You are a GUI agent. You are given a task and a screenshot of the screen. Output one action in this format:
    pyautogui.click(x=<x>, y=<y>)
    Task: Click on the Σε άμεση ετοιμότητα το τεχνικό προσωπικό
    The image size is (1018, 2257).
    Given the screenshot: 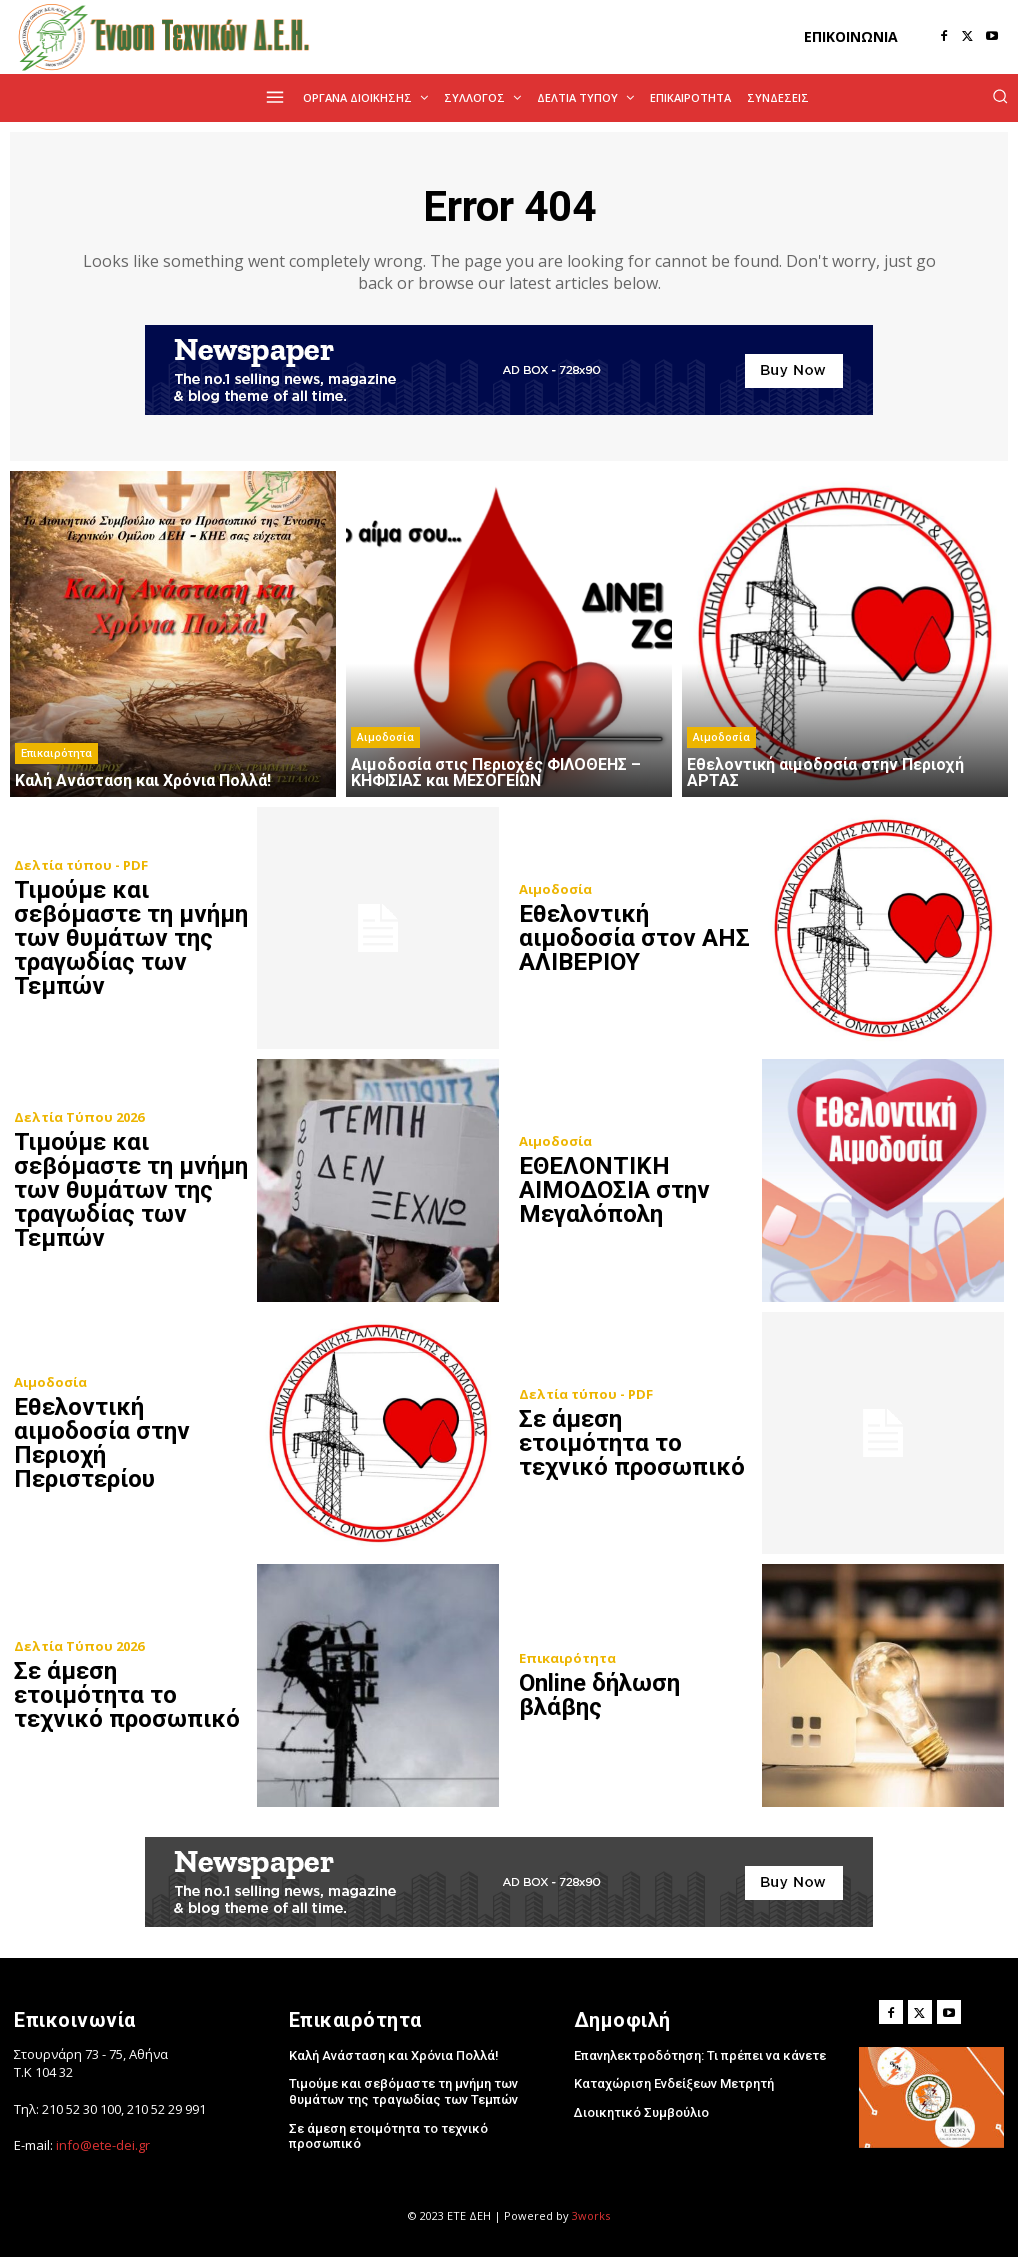 What is the action you would take?
    pyautogui.click(x=632, y=1443)
    